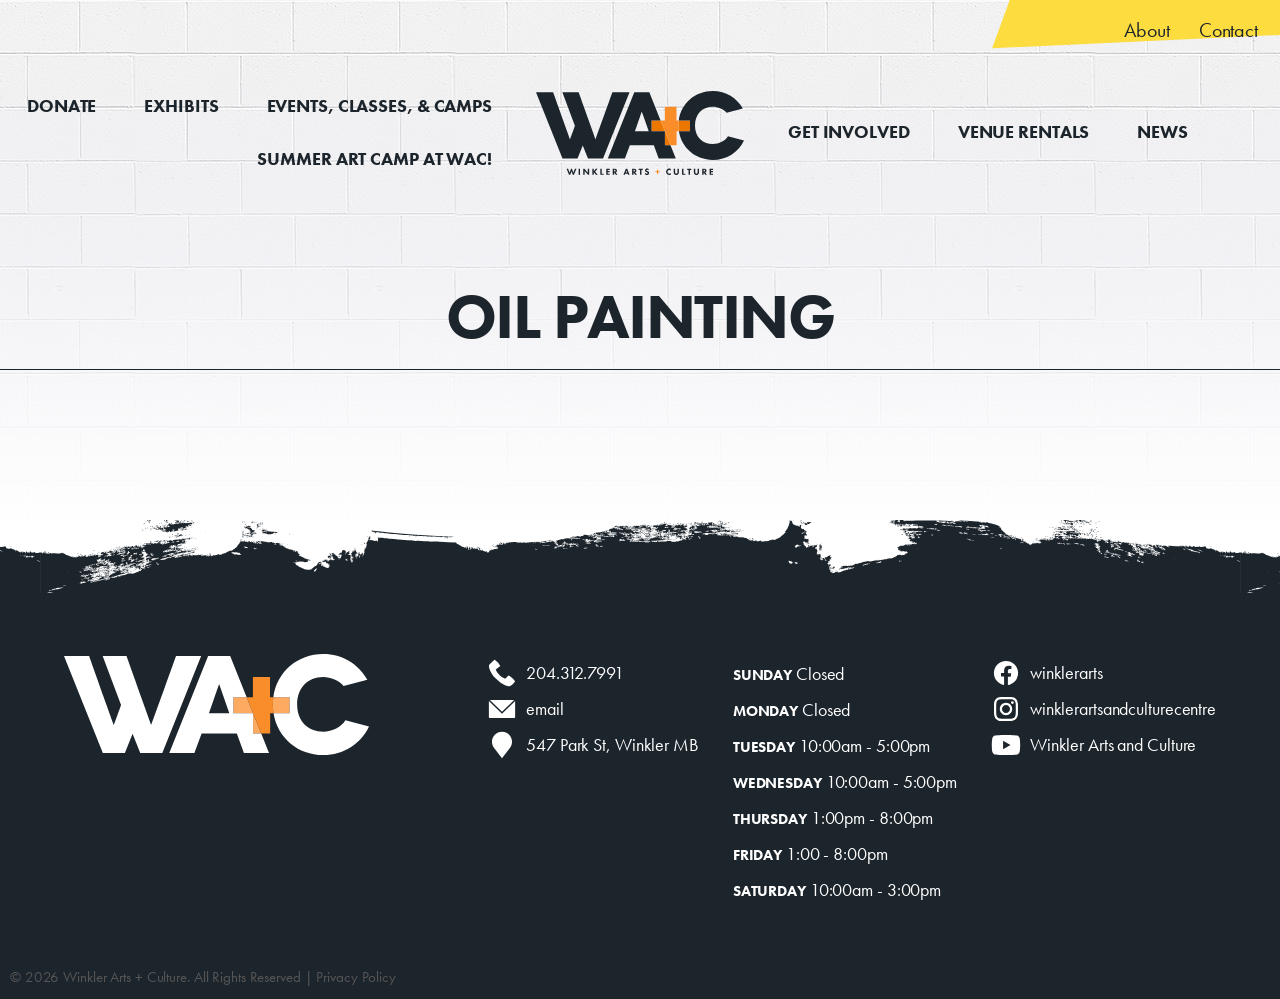 The height and width of the screenshot is (999, 1280). Describe the element at coordinates (1146, 30) in the screenshot. I see `About` at that location.